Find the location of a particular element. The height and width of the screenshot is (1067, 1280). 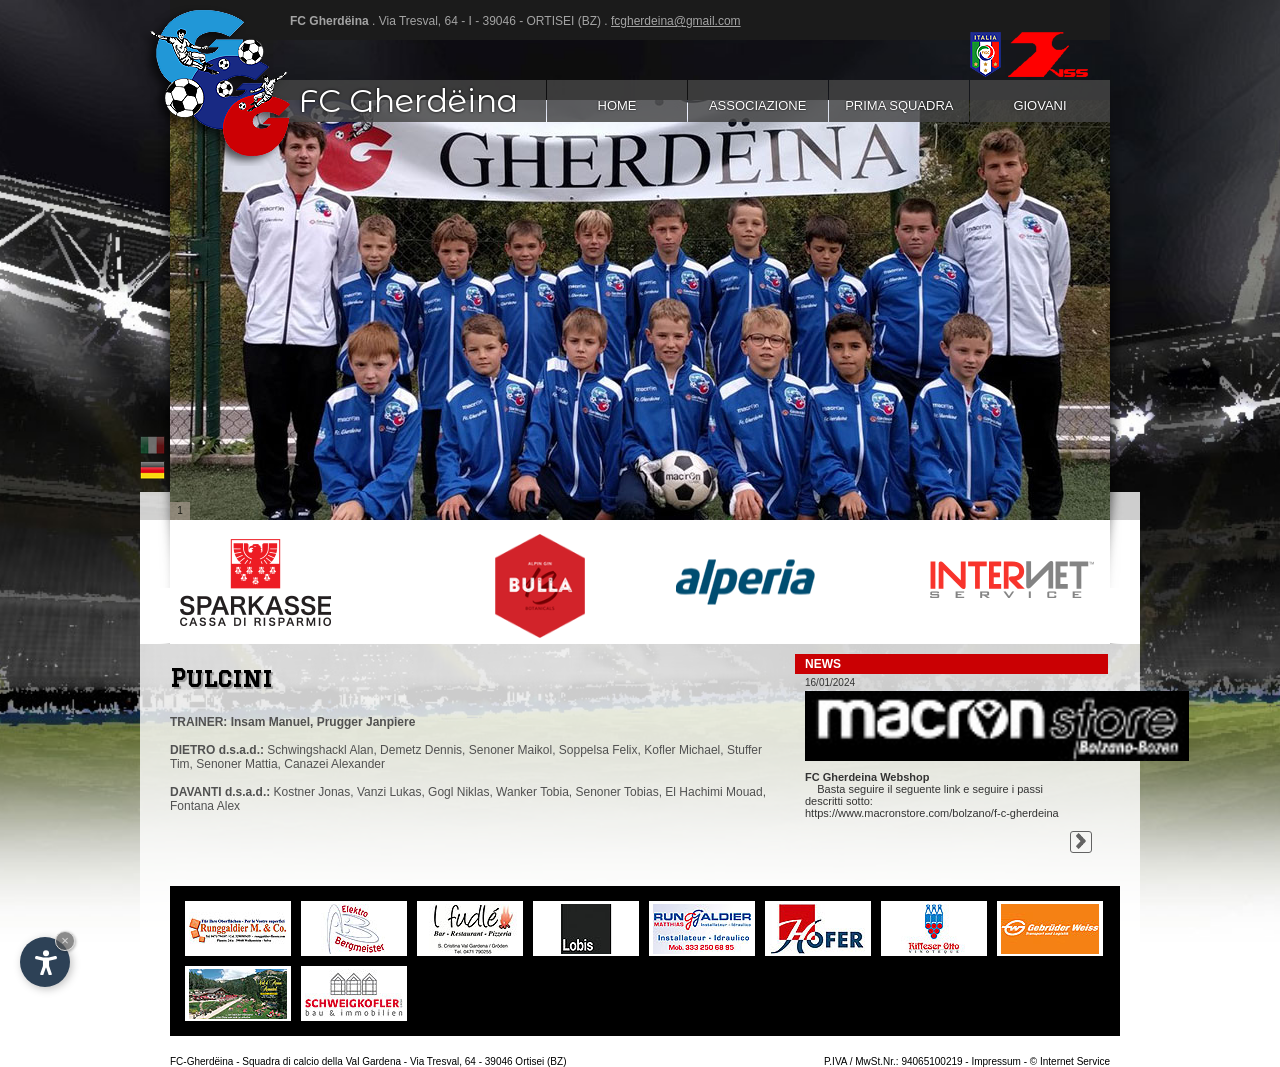

Associazione is located at coordinates (757, 105).